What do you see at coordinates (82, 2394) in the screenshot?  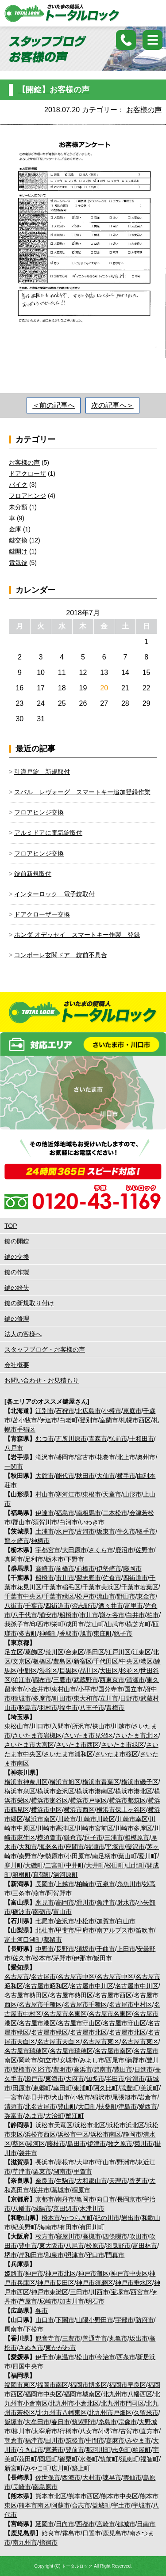 I see `福岡市城南区` at bounding box center [82, 2394].